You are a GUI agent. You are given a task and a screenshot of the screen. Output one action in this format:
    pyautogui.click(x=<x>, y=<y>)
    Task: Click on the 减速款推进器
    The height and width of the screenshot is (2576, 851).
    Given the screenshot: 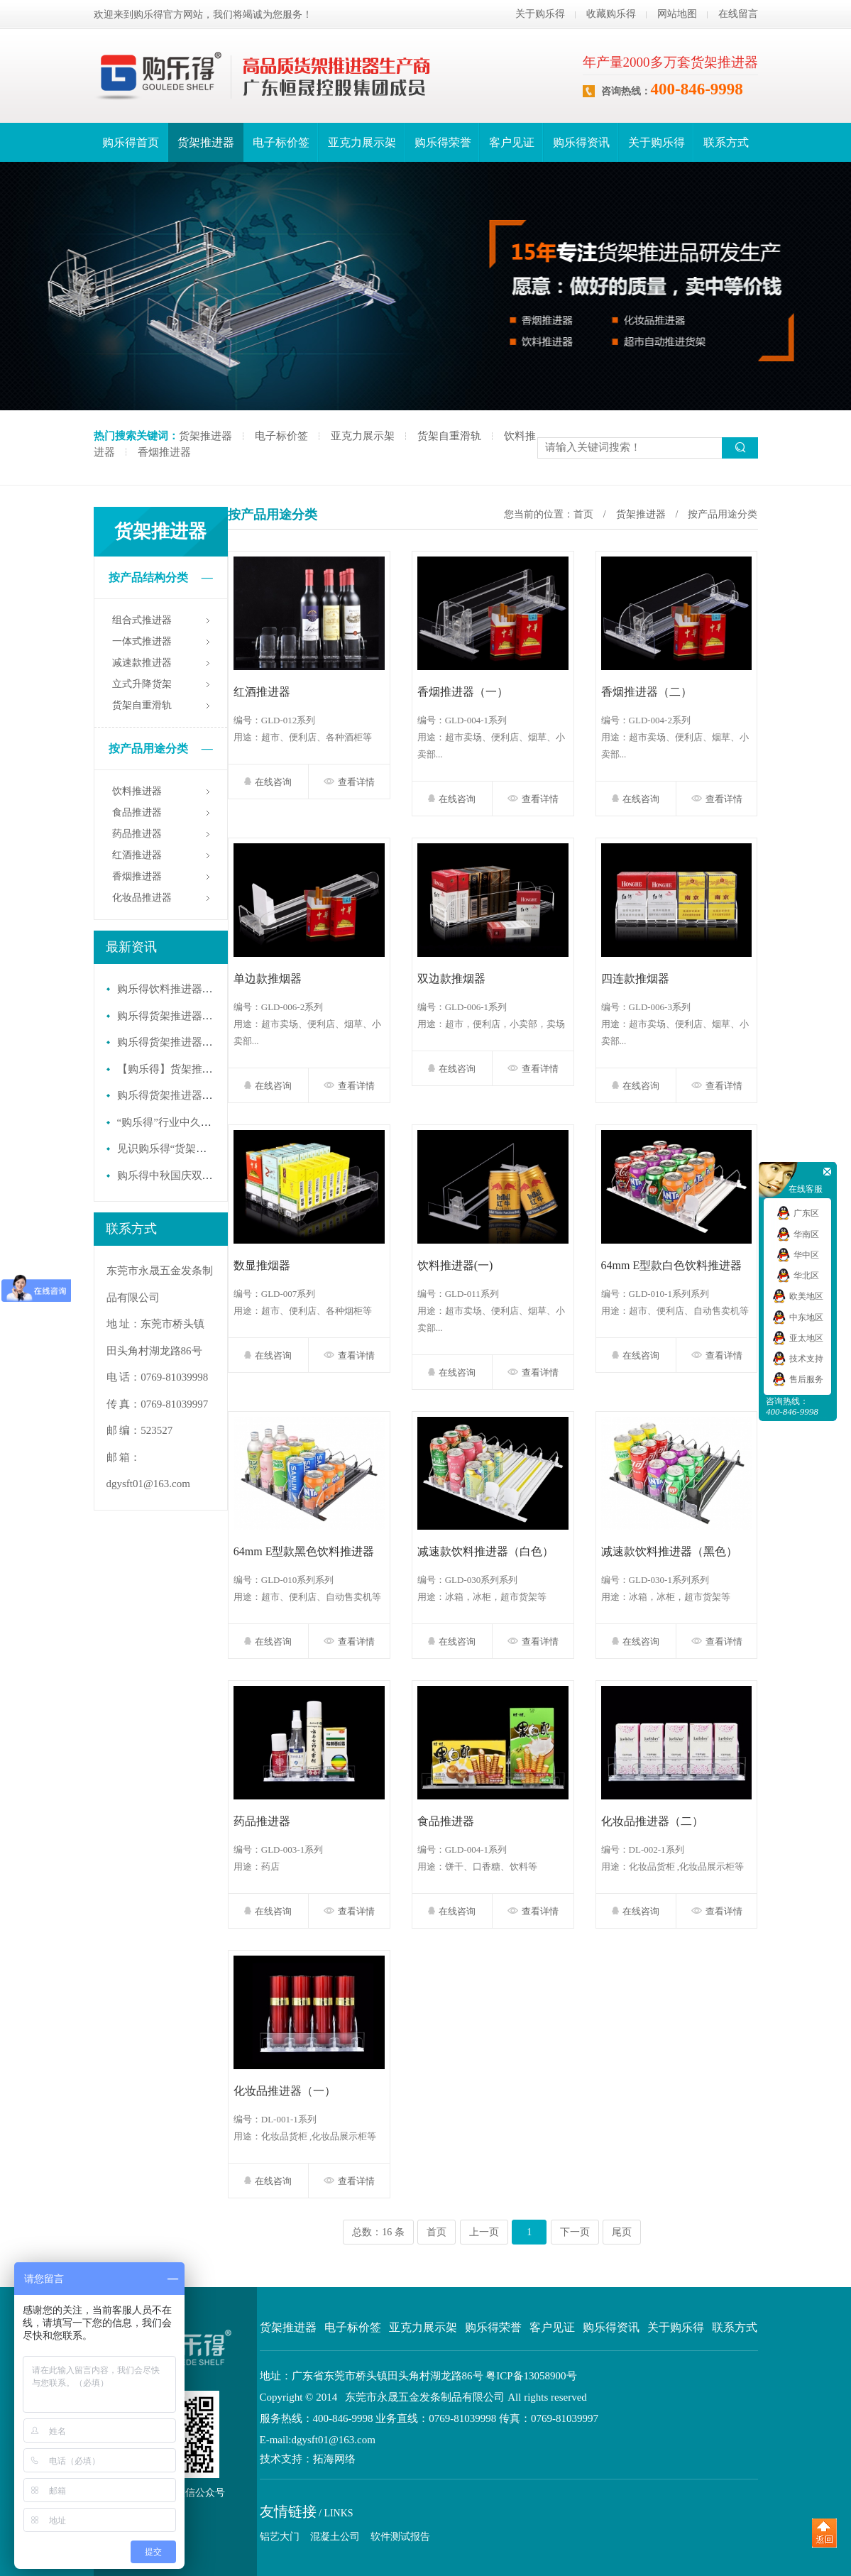 What is the action you would take?
    pyautogui.click(x=142, y=662)
    